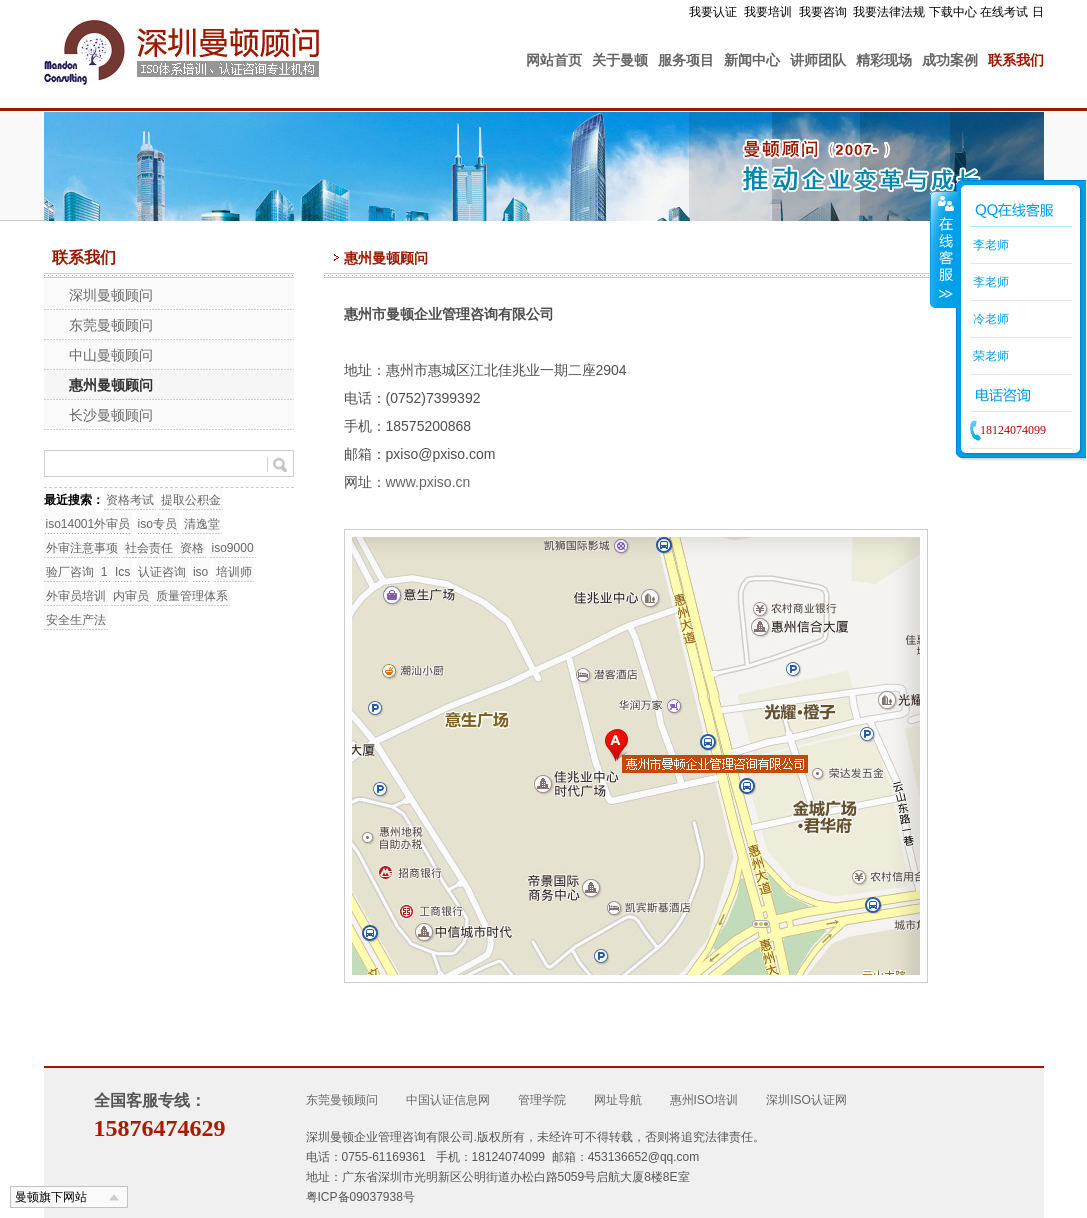 This screenshot has width=1087, height=1218. Describe the element at coordinates (157, 524) in the screenshot. I see `iso专员` at that location.